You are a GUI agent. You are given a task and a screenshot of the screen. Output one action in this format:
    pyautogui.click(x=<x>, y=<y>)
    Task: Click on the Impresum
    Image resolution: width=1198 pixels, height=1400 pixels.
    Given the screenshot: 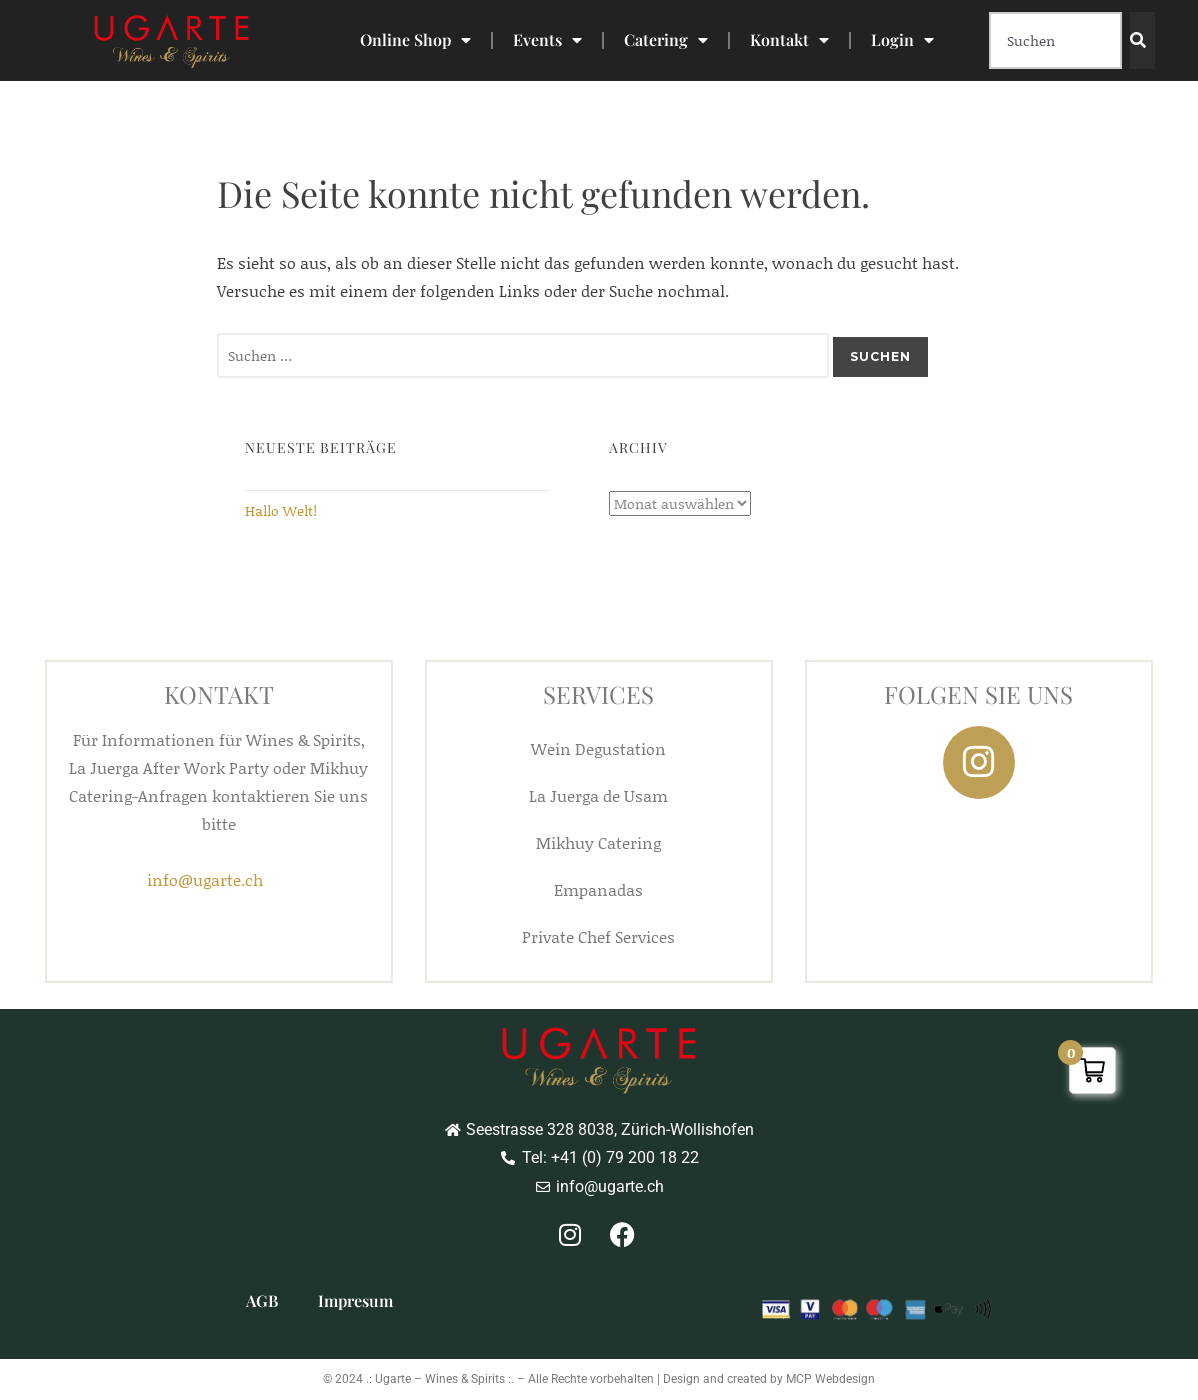 What is the action you would take?
    pyautogui.click(x=355, y=1300)
    